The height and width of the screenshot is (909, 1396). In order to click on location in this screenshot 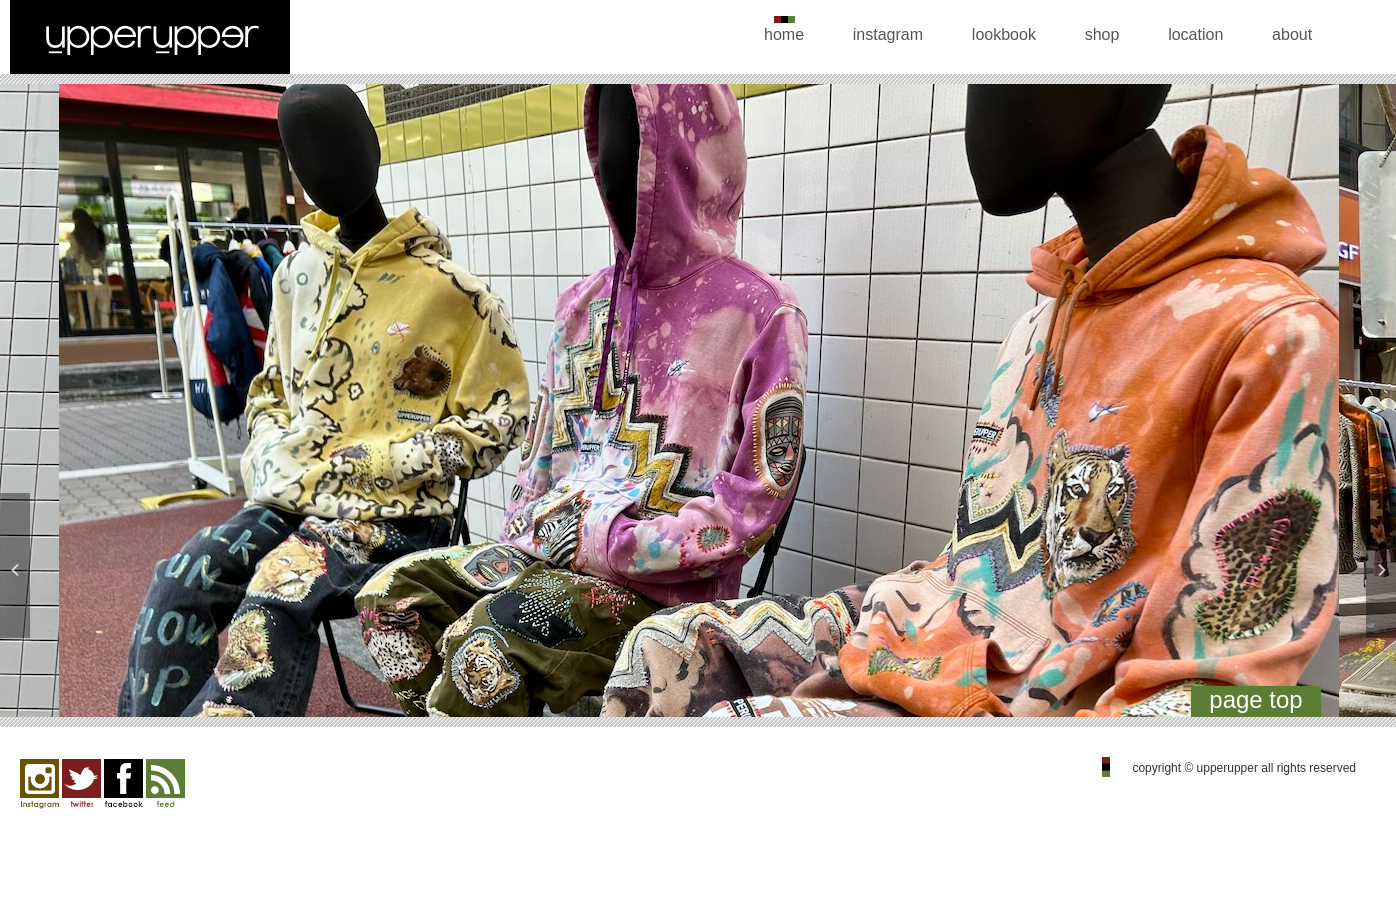, I will do `click(1195, 34)`.